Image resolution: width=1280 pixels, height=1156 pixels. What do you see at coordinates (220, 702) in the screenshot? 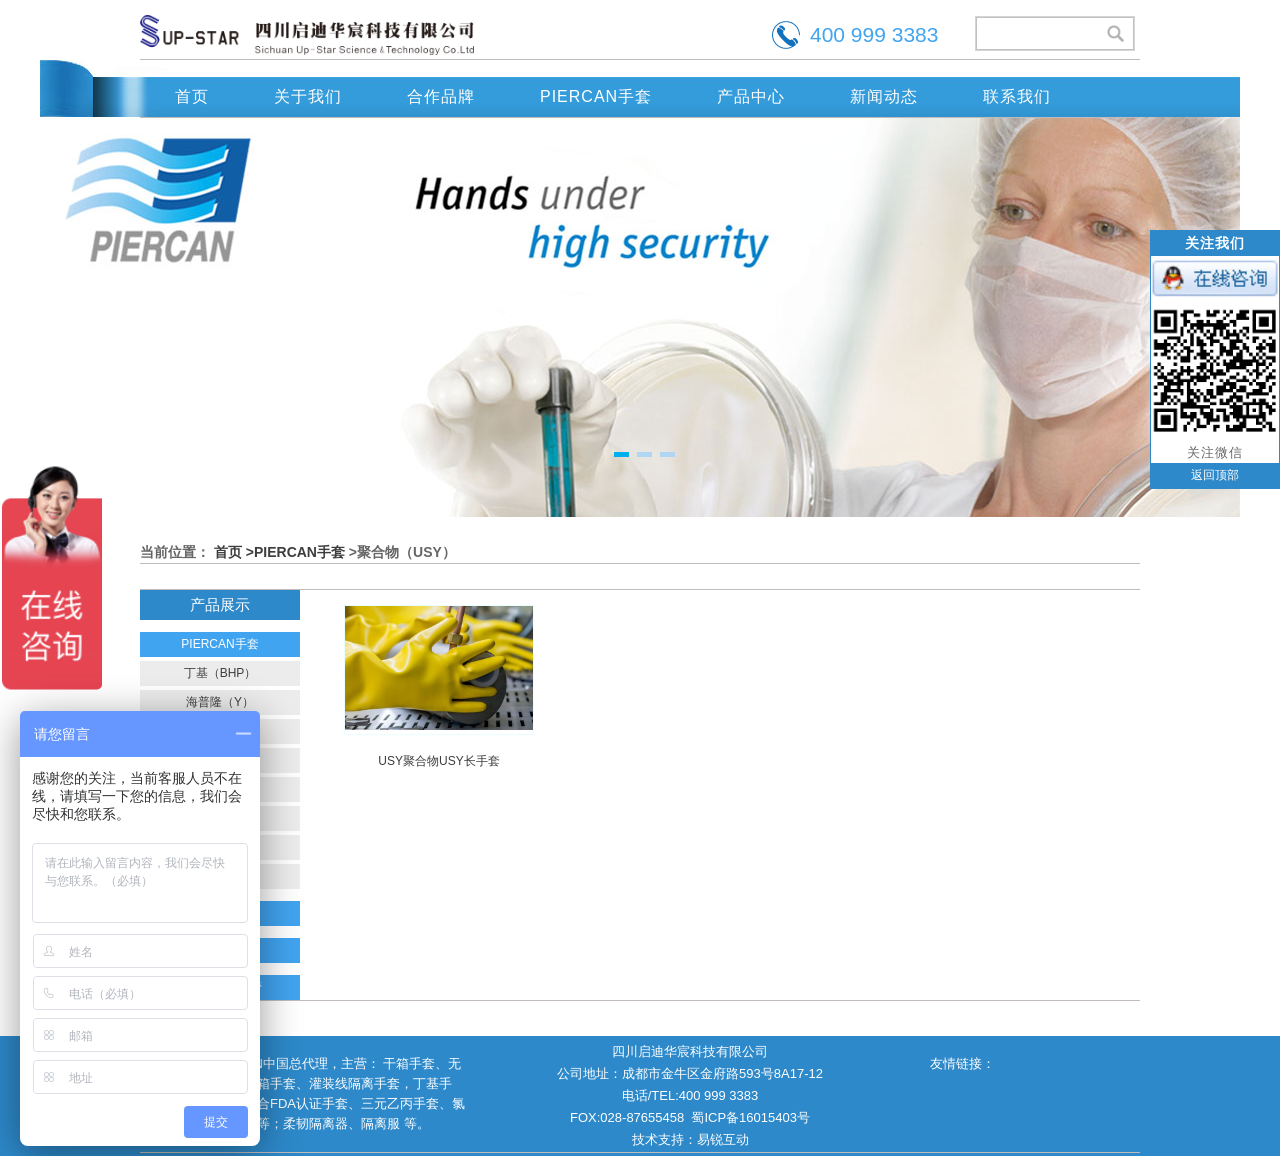
I see `海普隆（Y）` at bounding box center [220, 702].